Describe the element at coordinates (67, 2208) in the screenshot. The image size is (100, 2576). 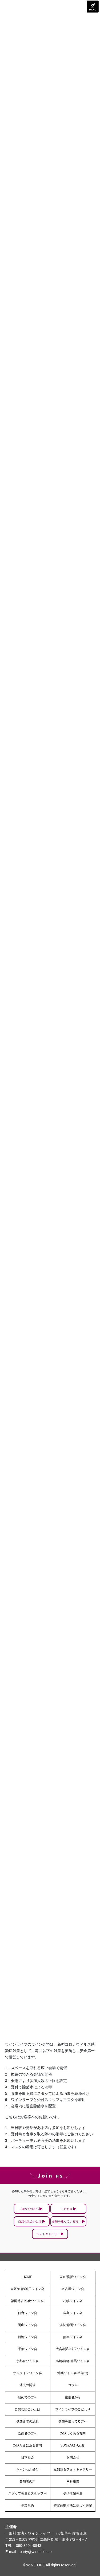
I see `こだわり` at that location.